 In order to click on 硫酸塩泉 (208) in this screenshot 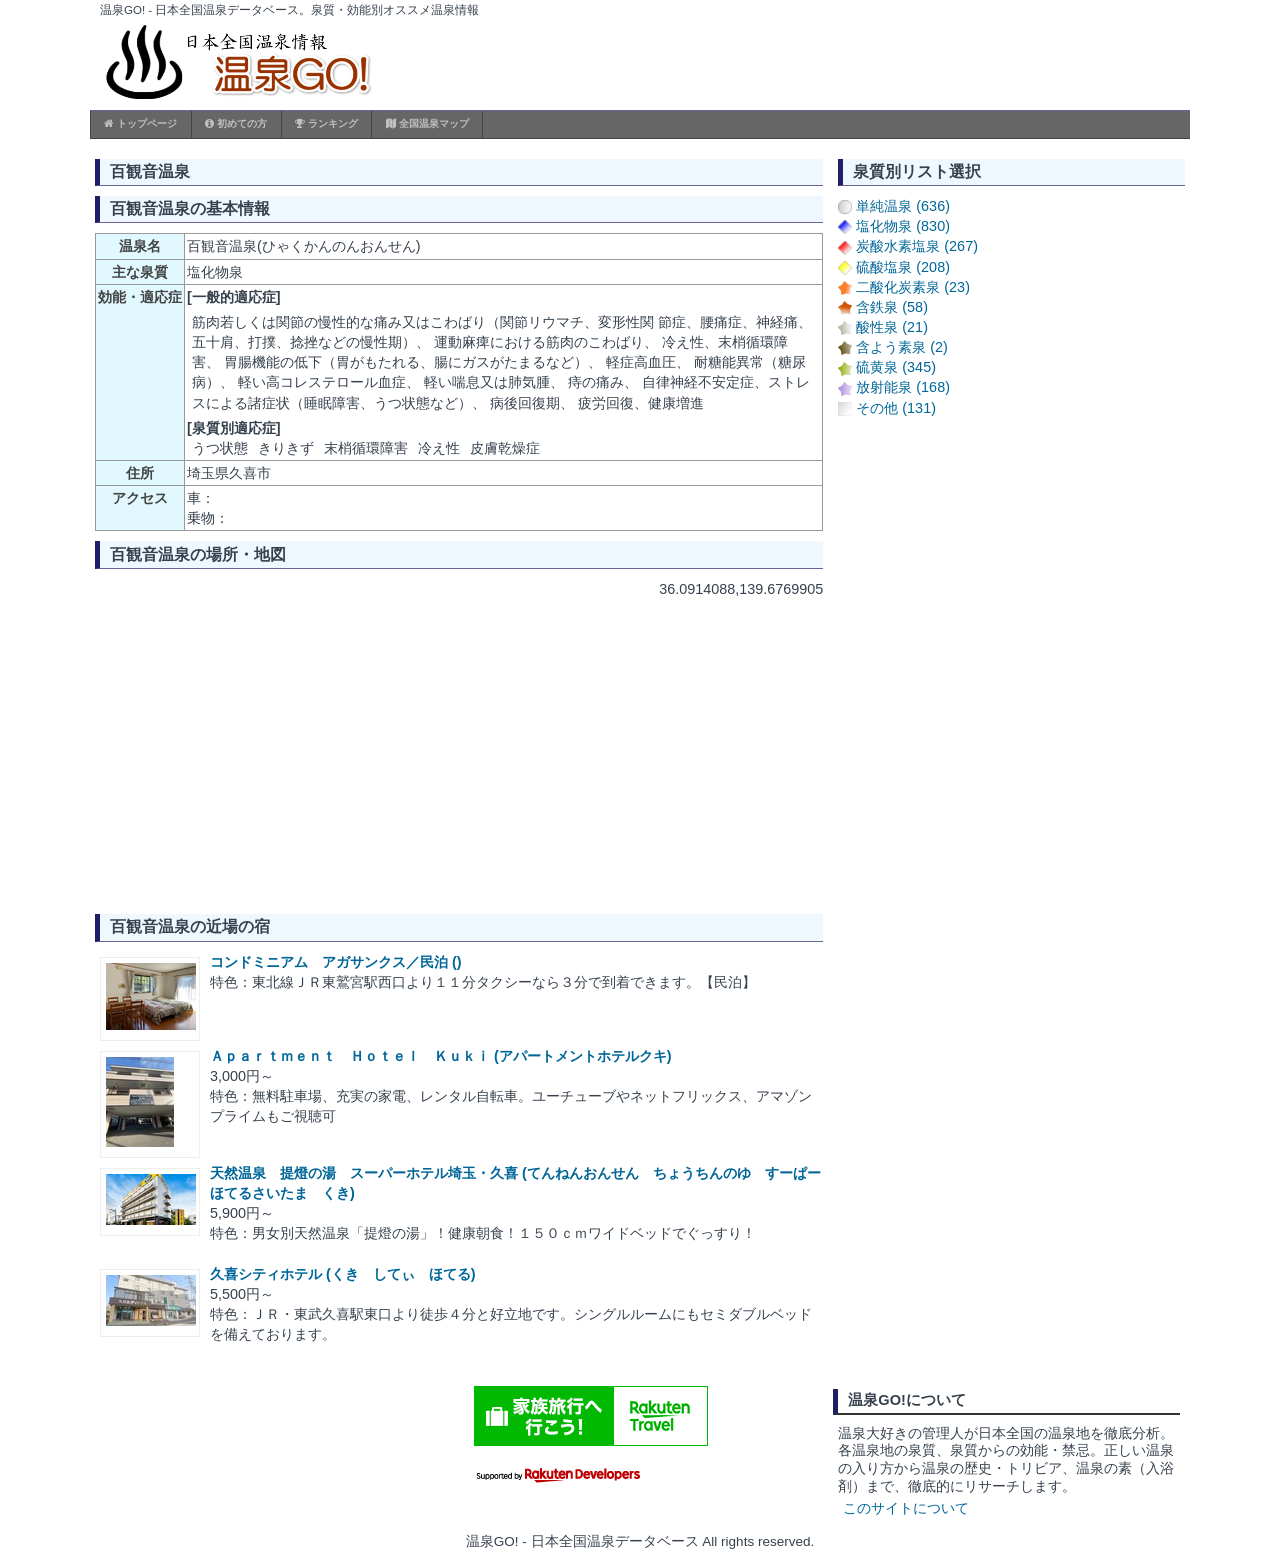, I will do `click(903, 267)`.